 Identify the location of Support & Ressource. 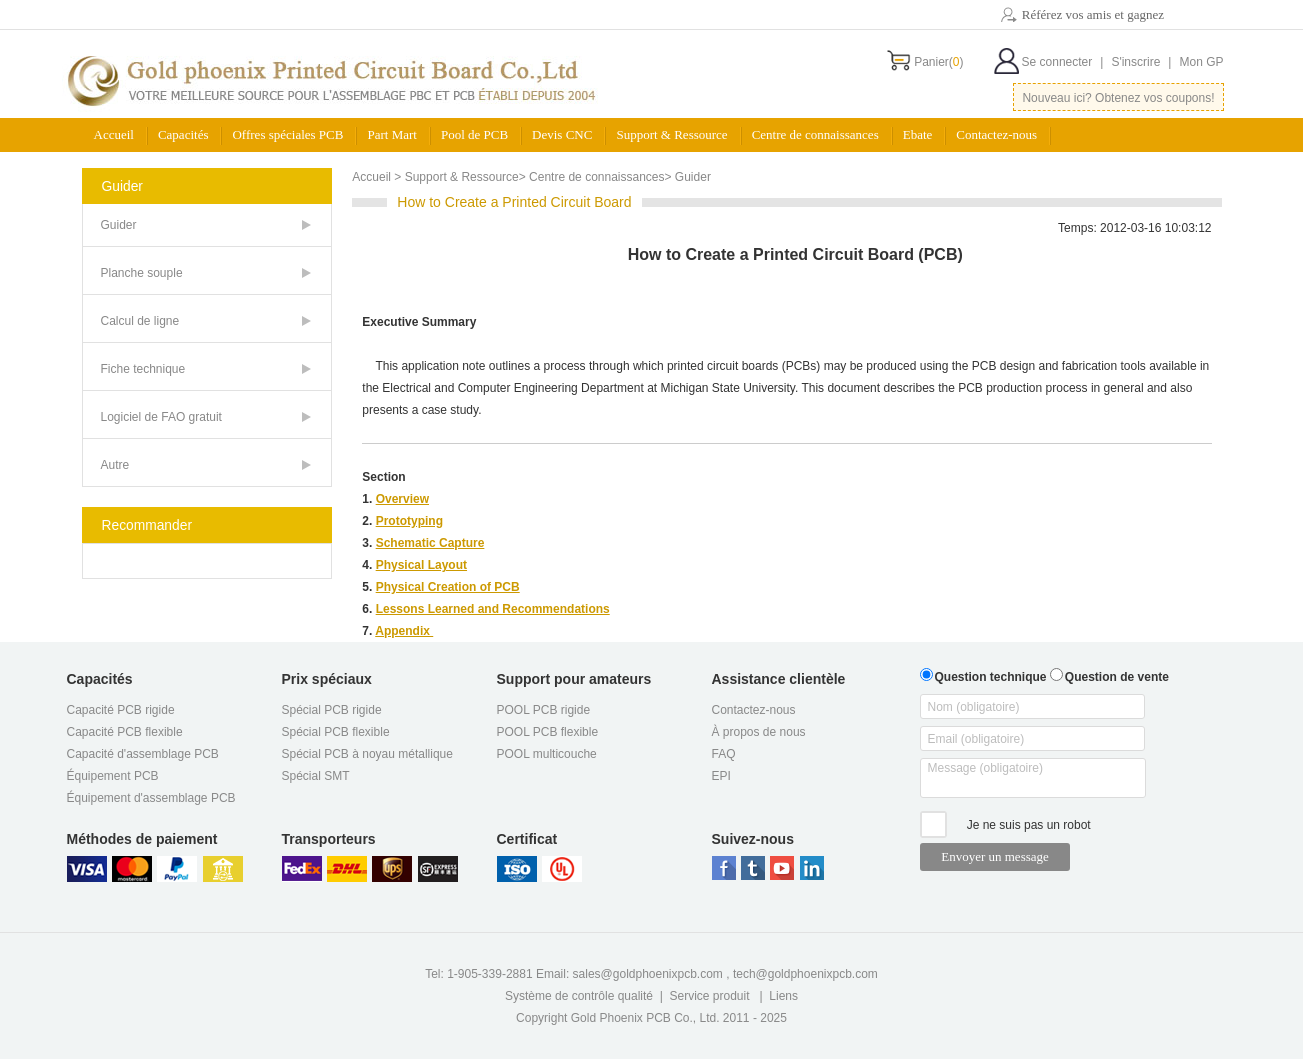
(671, 134).